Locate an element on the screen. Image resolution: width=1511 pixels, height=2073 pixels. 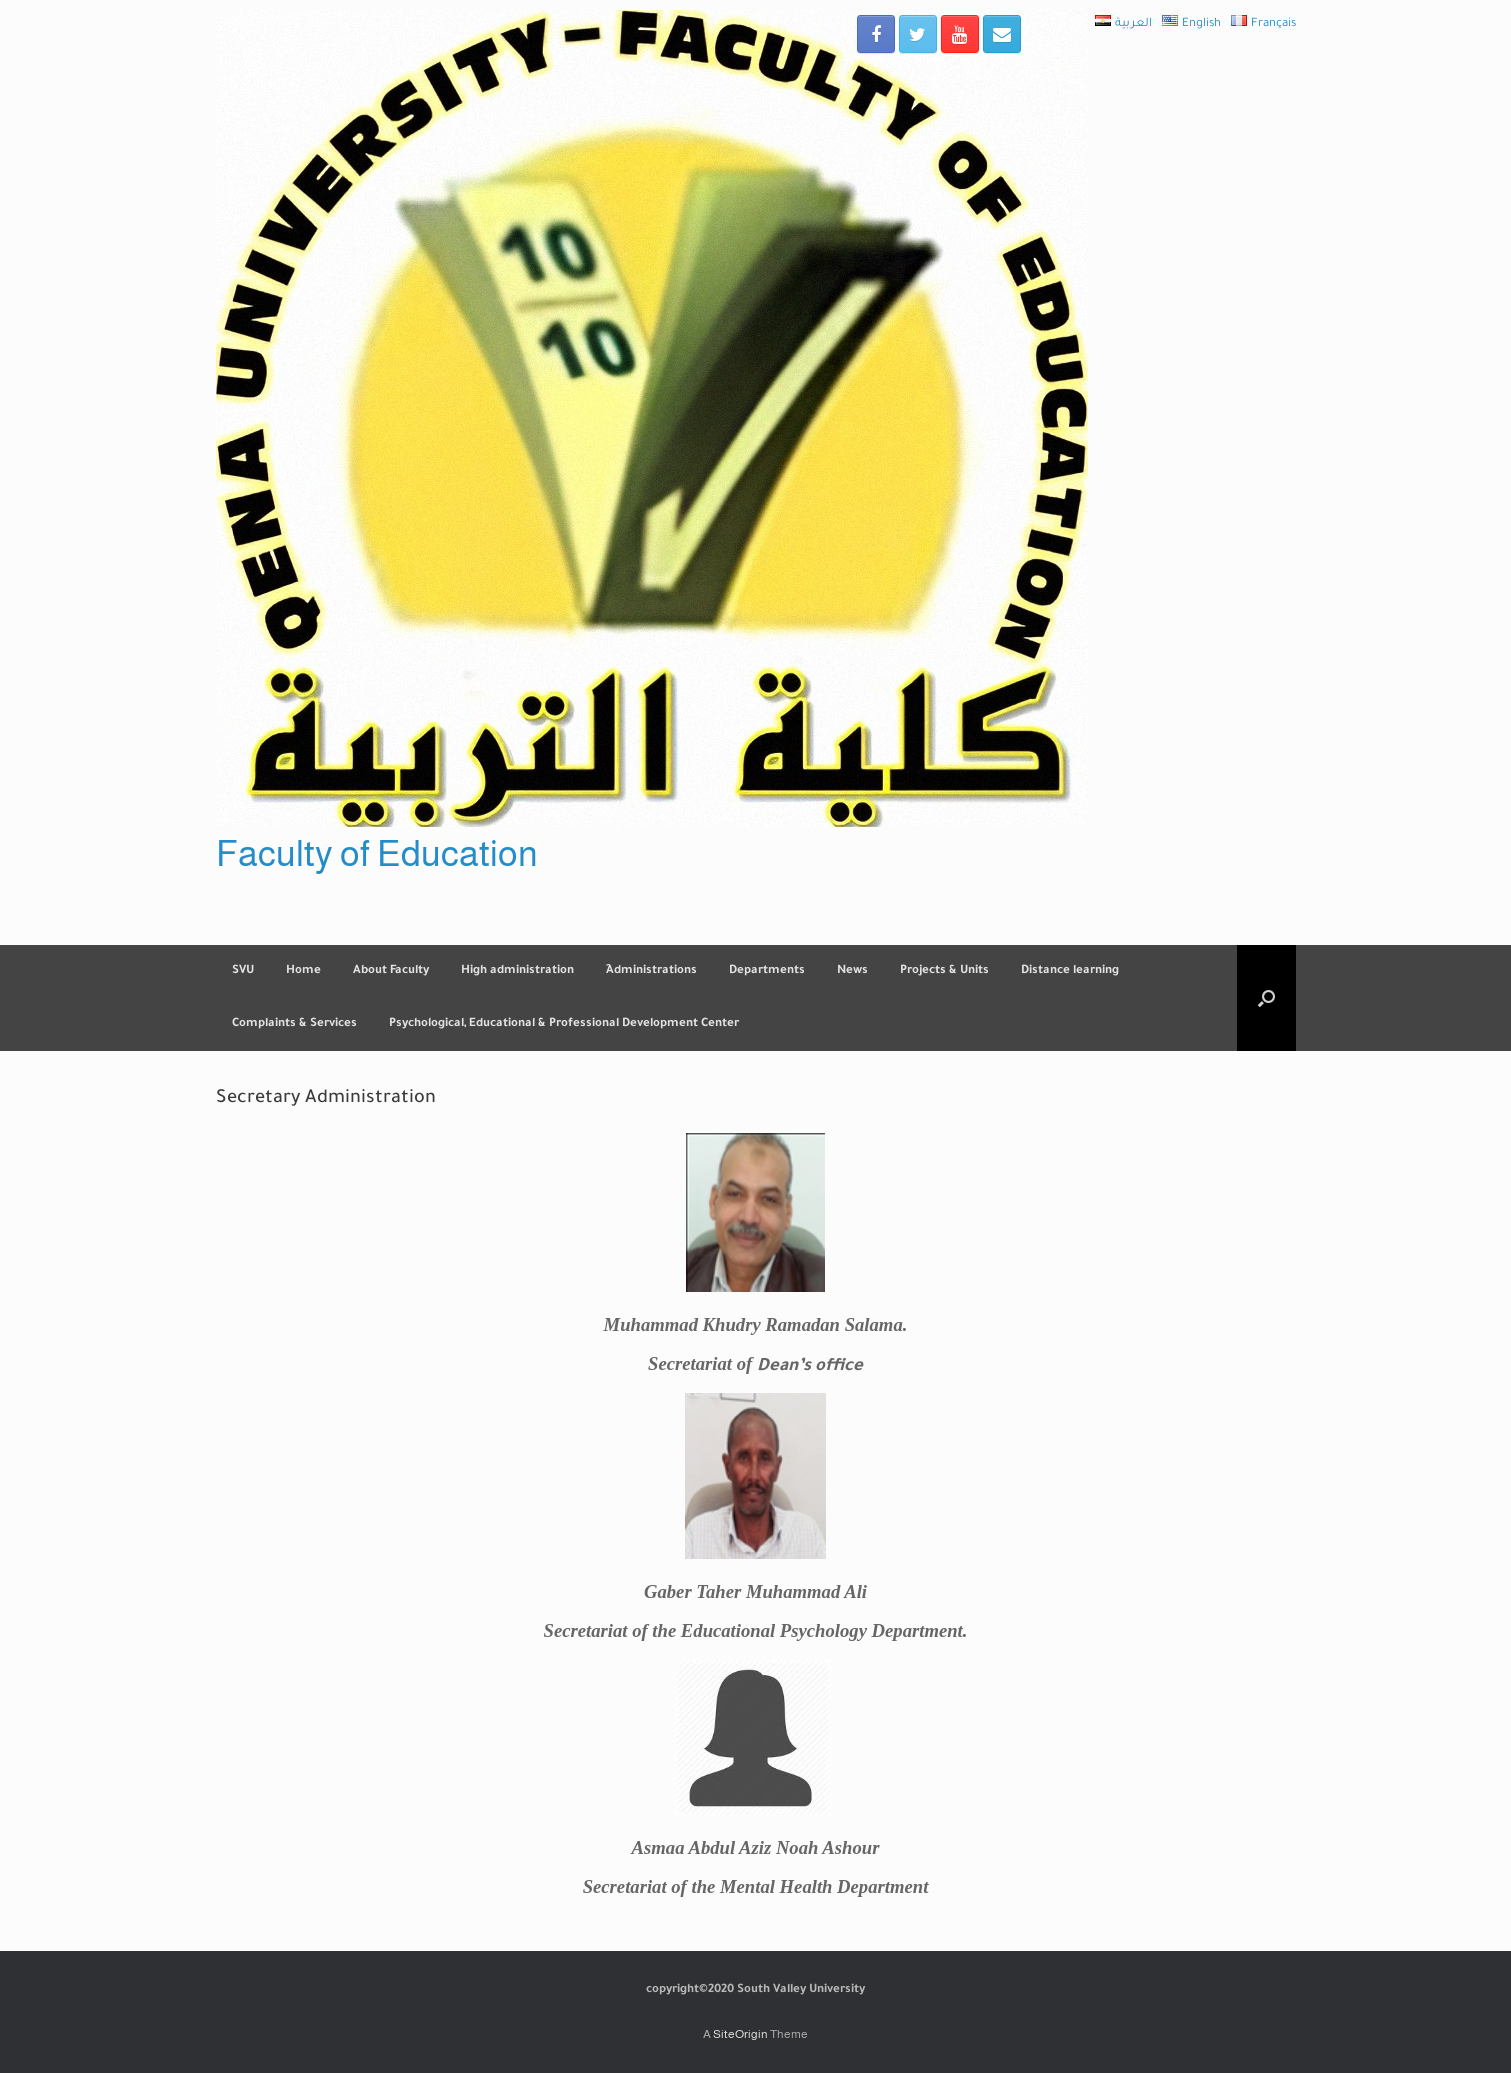
News is located at coordinates (852, 971).